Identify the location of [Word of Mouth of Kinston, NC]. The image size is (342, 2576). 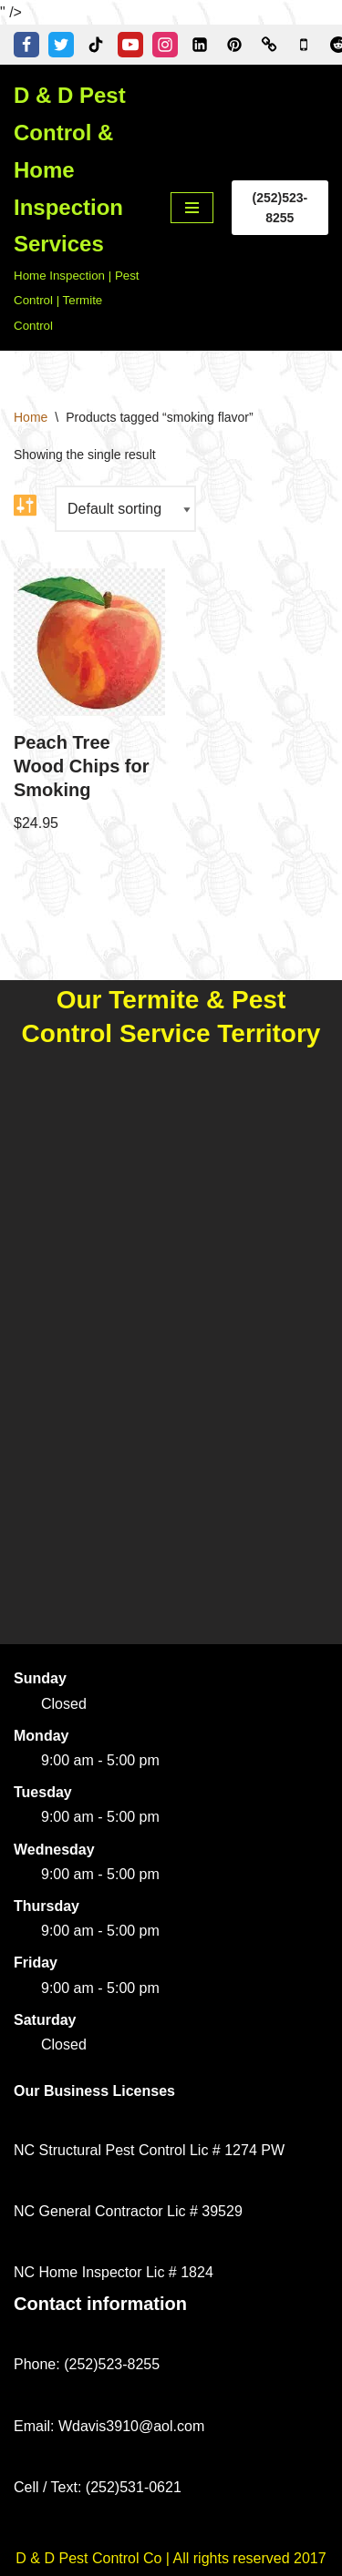
(269, 44).